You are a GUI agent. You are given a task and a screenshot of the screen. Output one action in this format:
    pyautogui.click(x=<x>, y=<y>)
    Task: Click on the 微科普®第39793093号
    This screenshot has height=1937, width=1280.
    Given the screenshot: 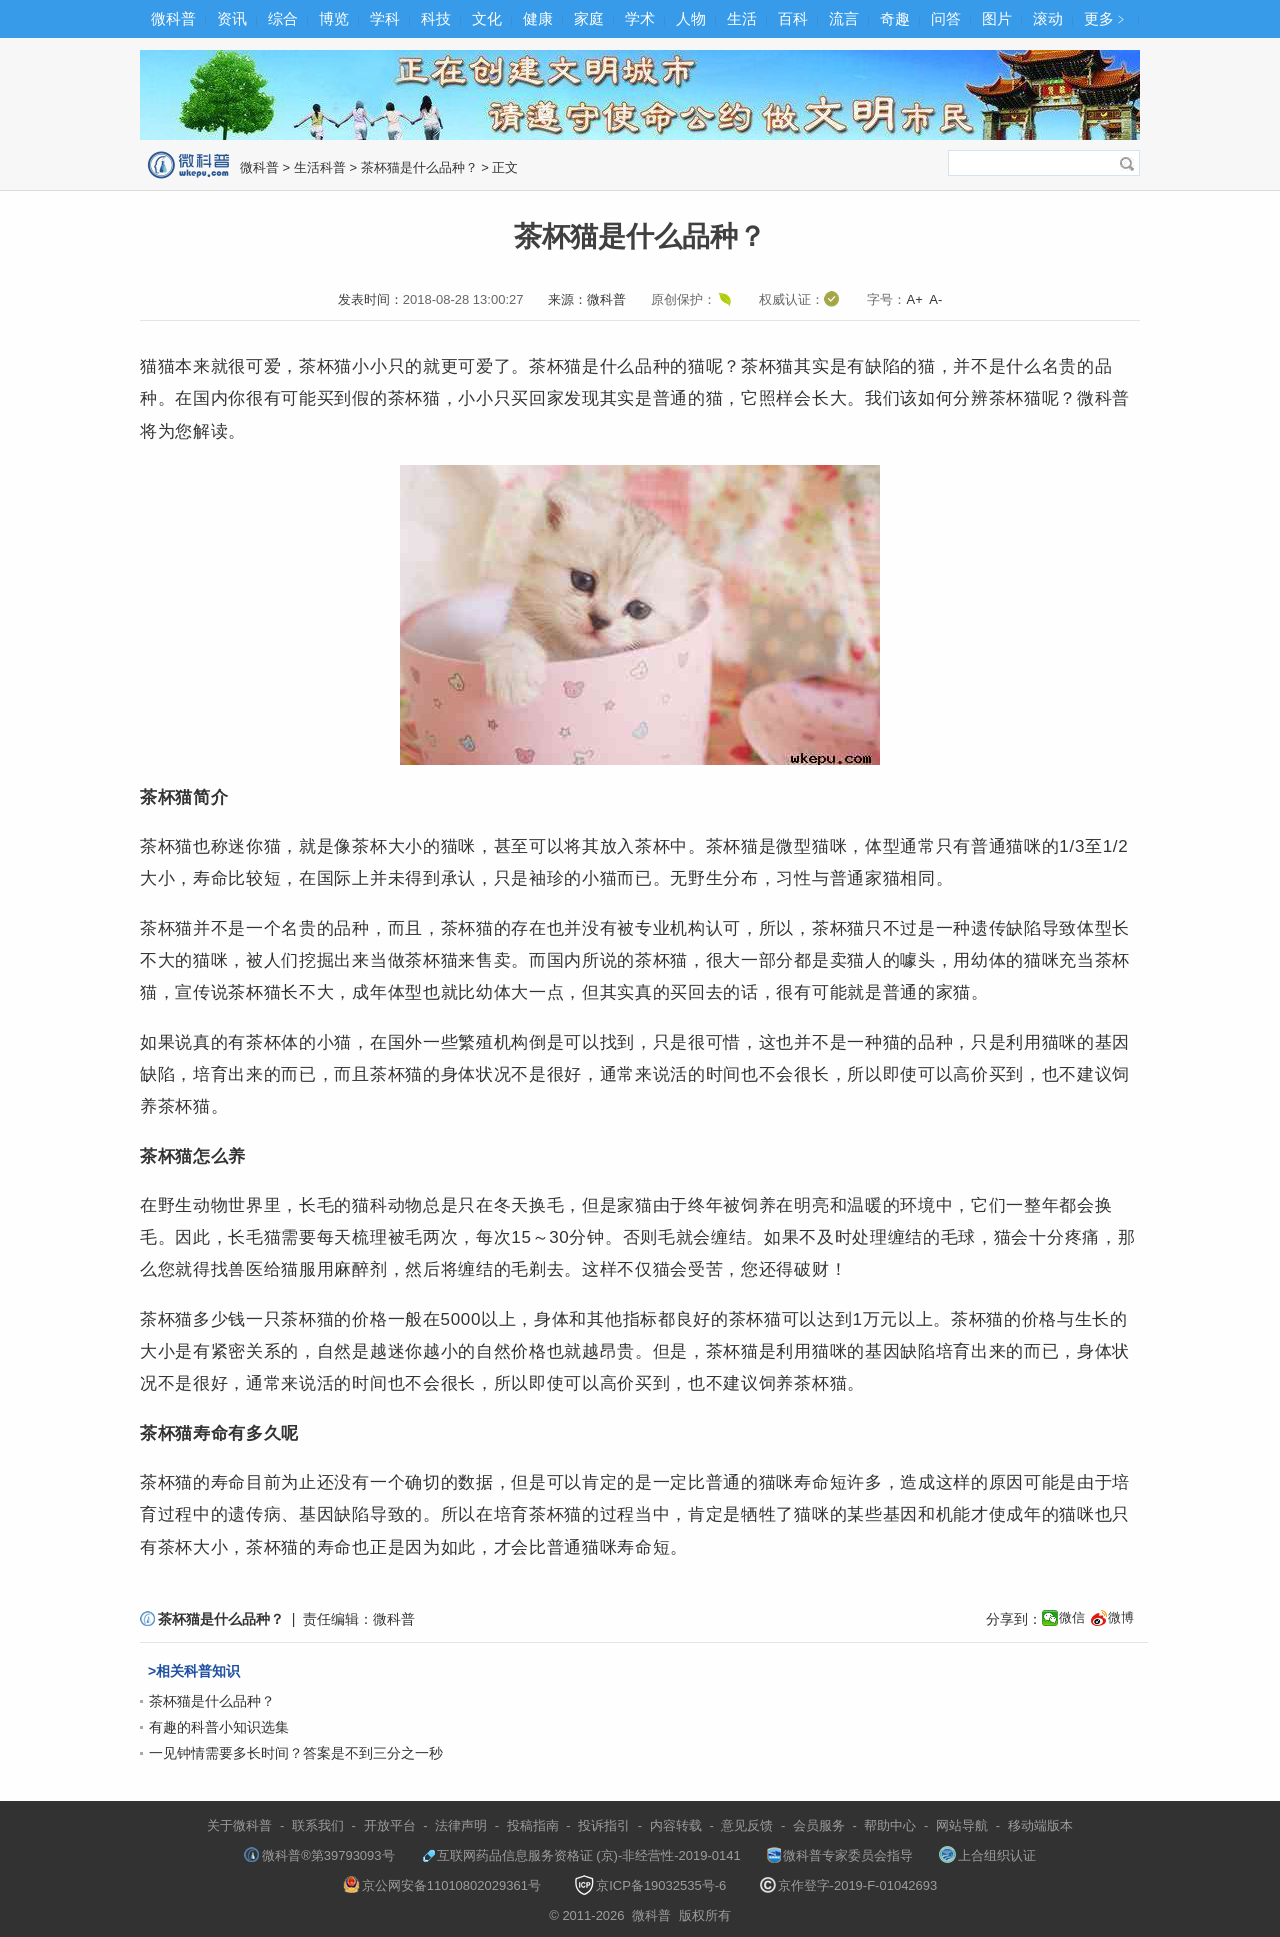 What is the action you would take?
    pyautogui.click(x=319, y=1855)
    